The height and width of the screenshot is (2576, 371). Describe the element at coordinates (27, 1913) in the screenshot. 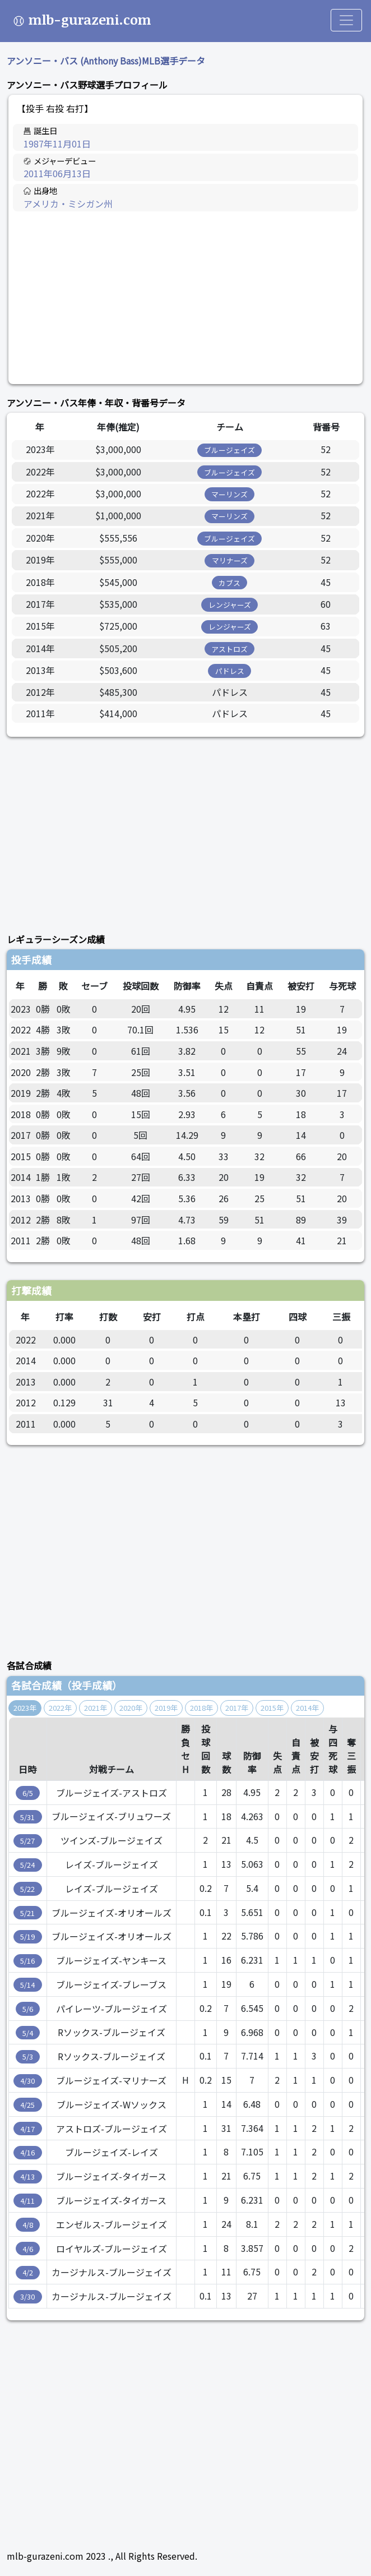

I see `5/21` at that location.